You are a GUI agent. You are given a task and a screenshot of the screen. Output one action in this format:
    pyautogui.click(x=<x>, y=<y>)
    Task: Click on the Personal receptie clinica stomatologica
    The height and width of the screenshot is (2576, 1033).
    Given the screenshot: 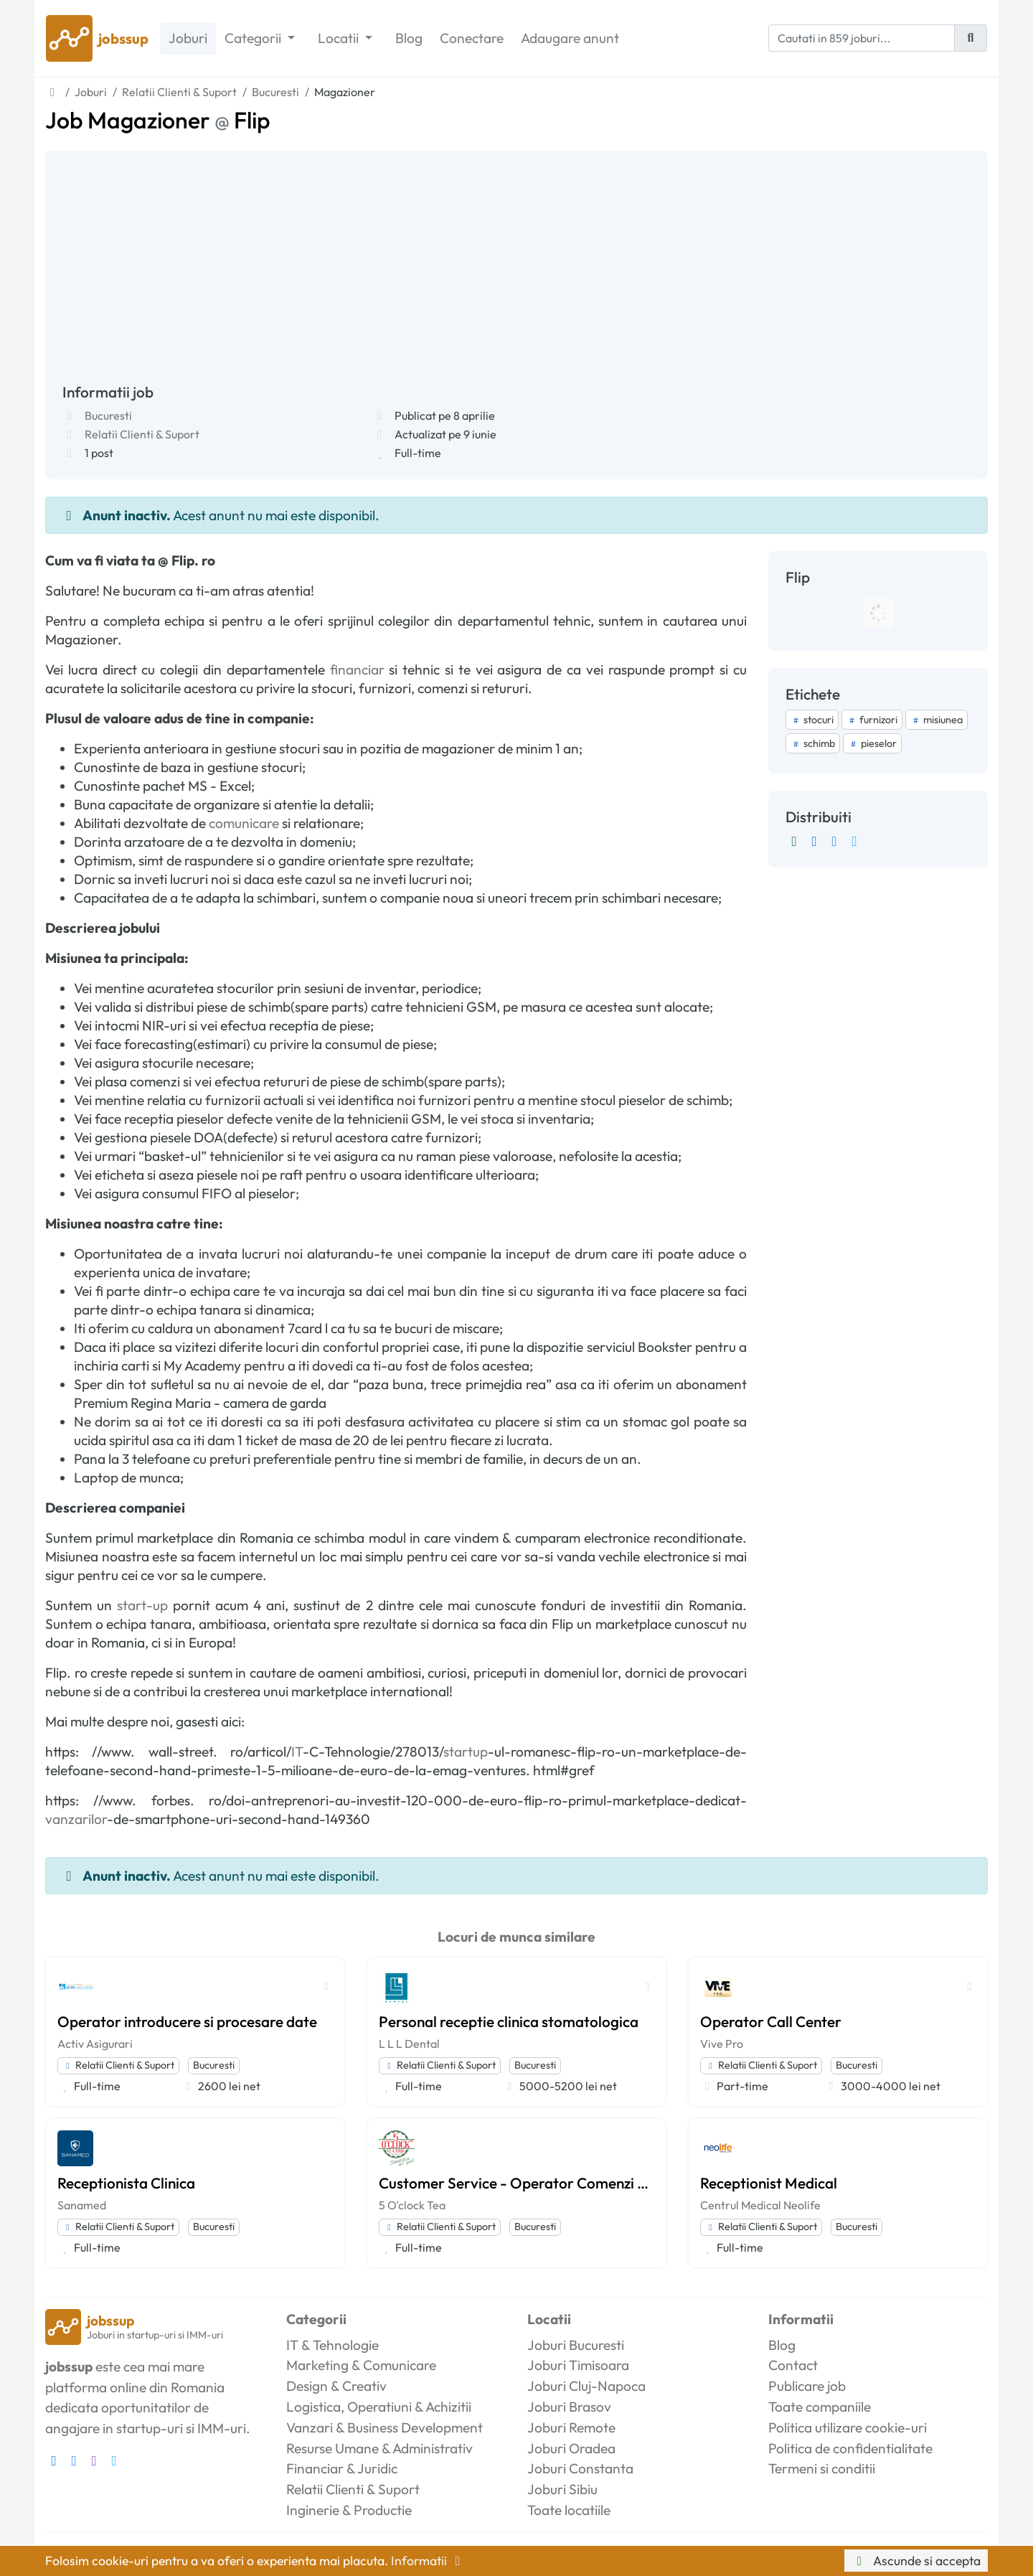 What is the action you would take?
    pyautogui.click(x=508, y=2021)
    